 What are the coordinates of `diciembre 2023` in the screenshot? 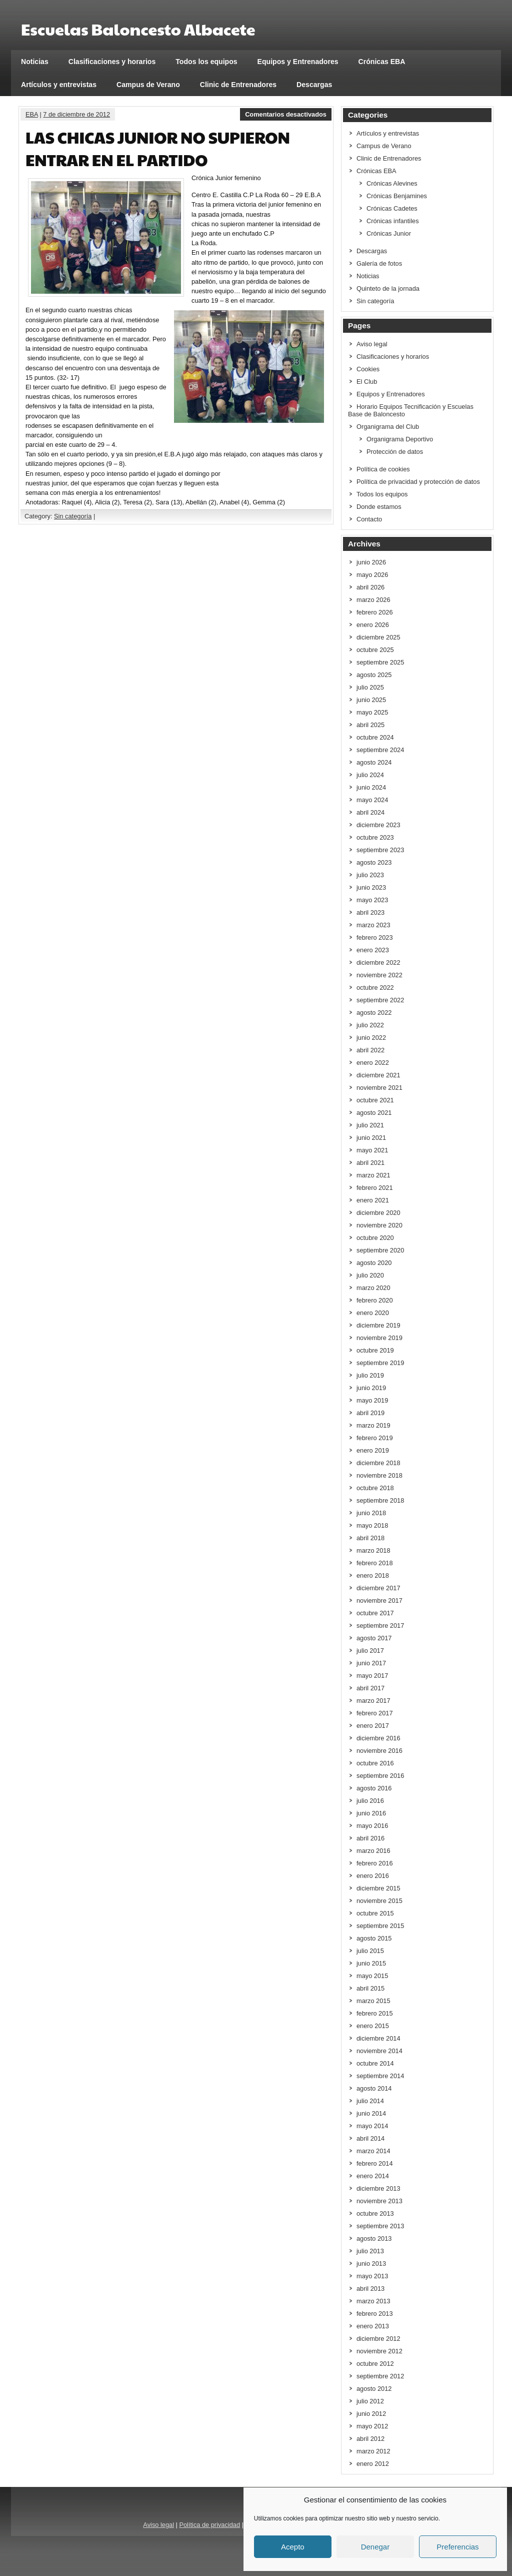 It's located at (378, 825).